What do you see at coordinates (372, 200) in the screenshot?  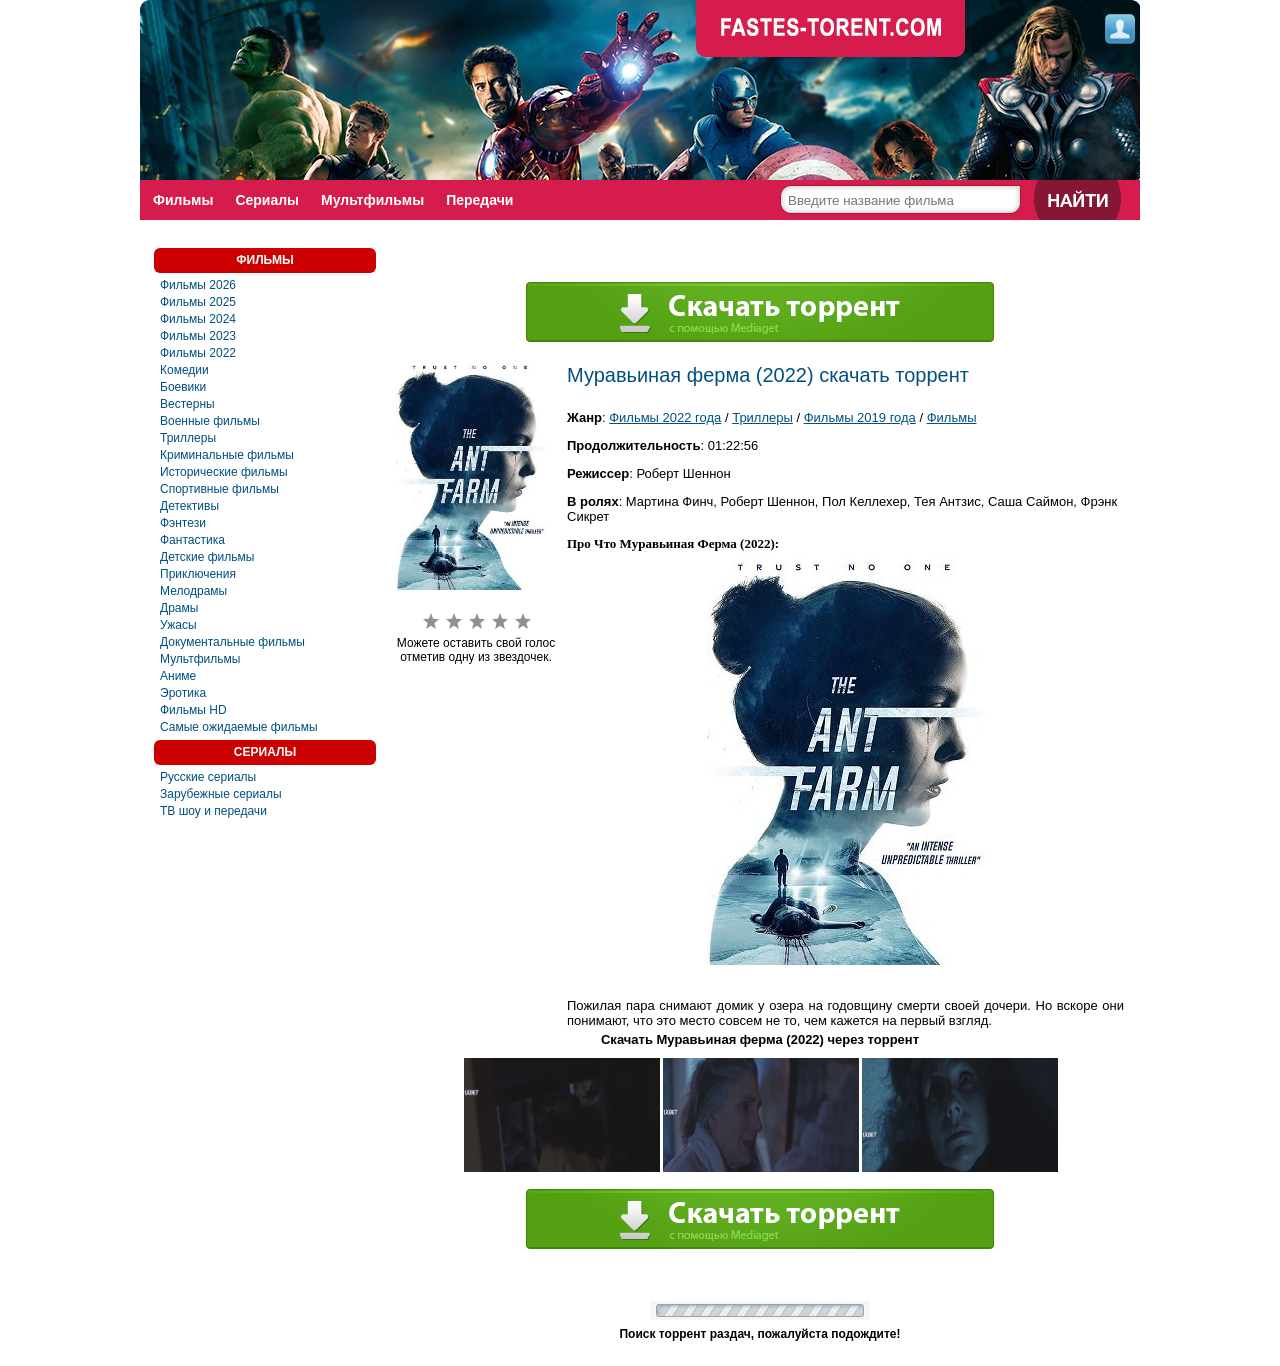 I see `Мультфильмы` at bounding box center [372, 200].